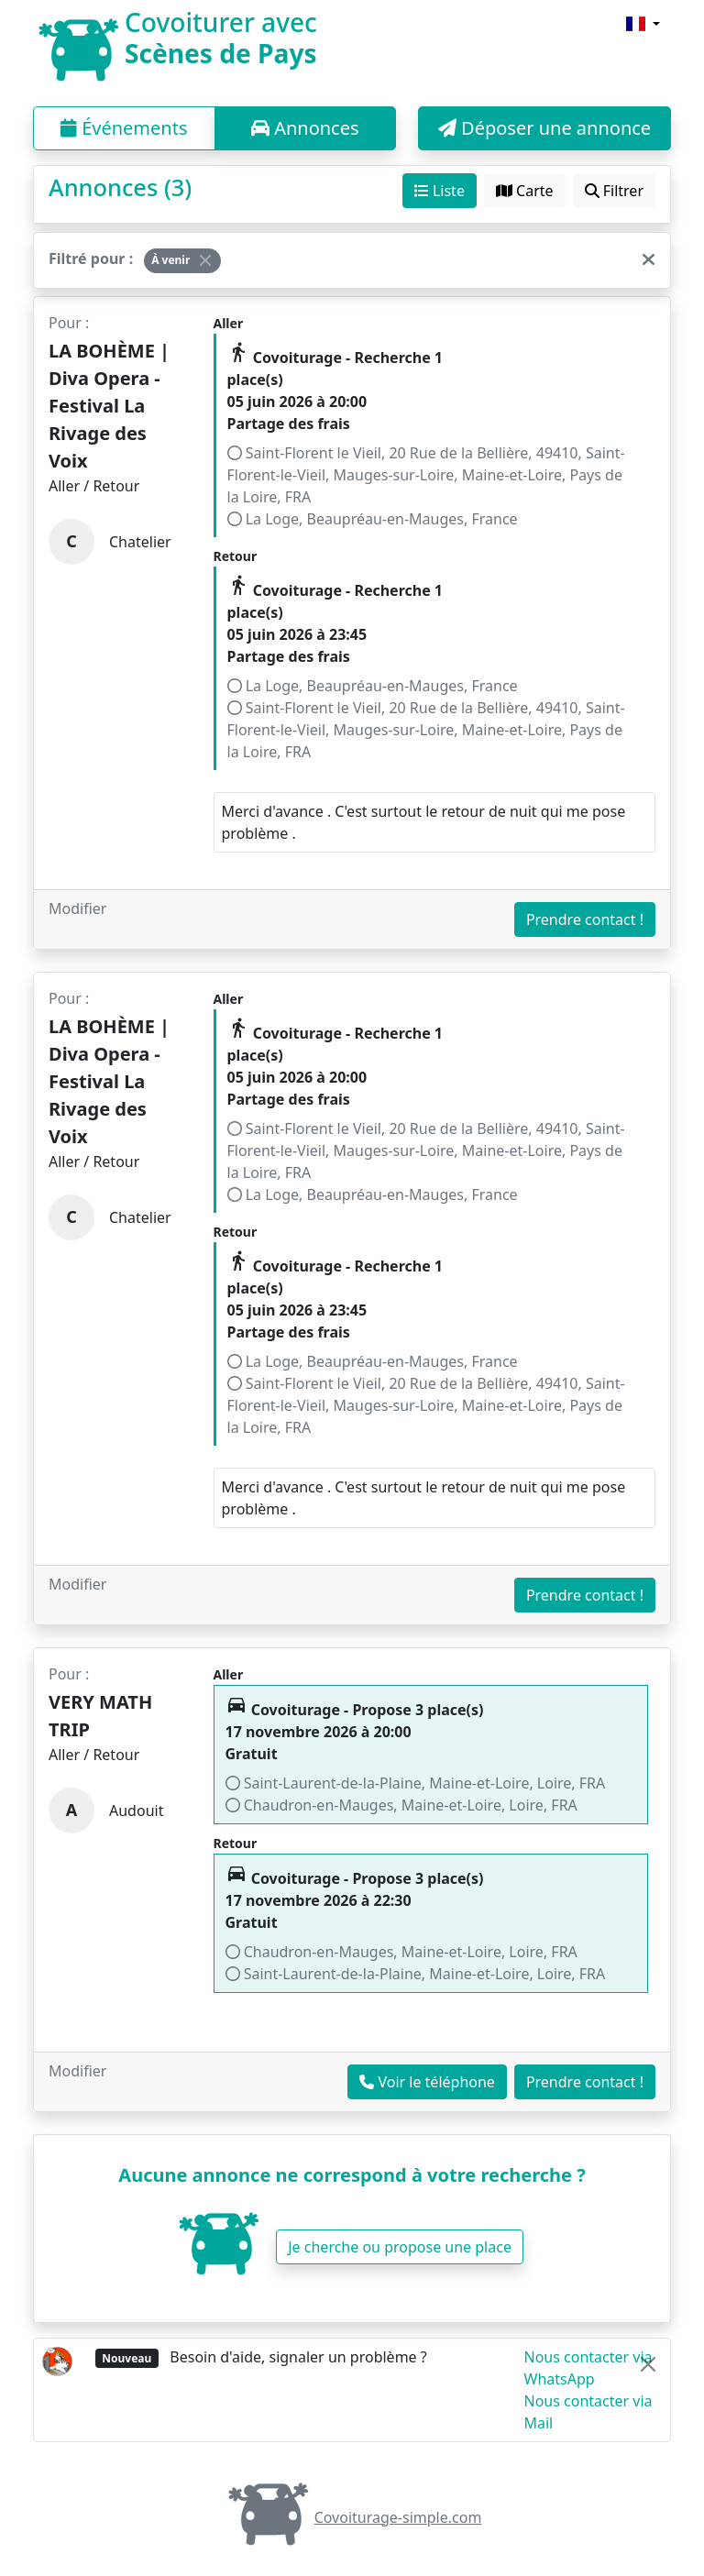  What do you see at coordinates (352, 2517) in the screenshot?
I see `Covoiturage-simple.com` at bounding box center [352, 2517].